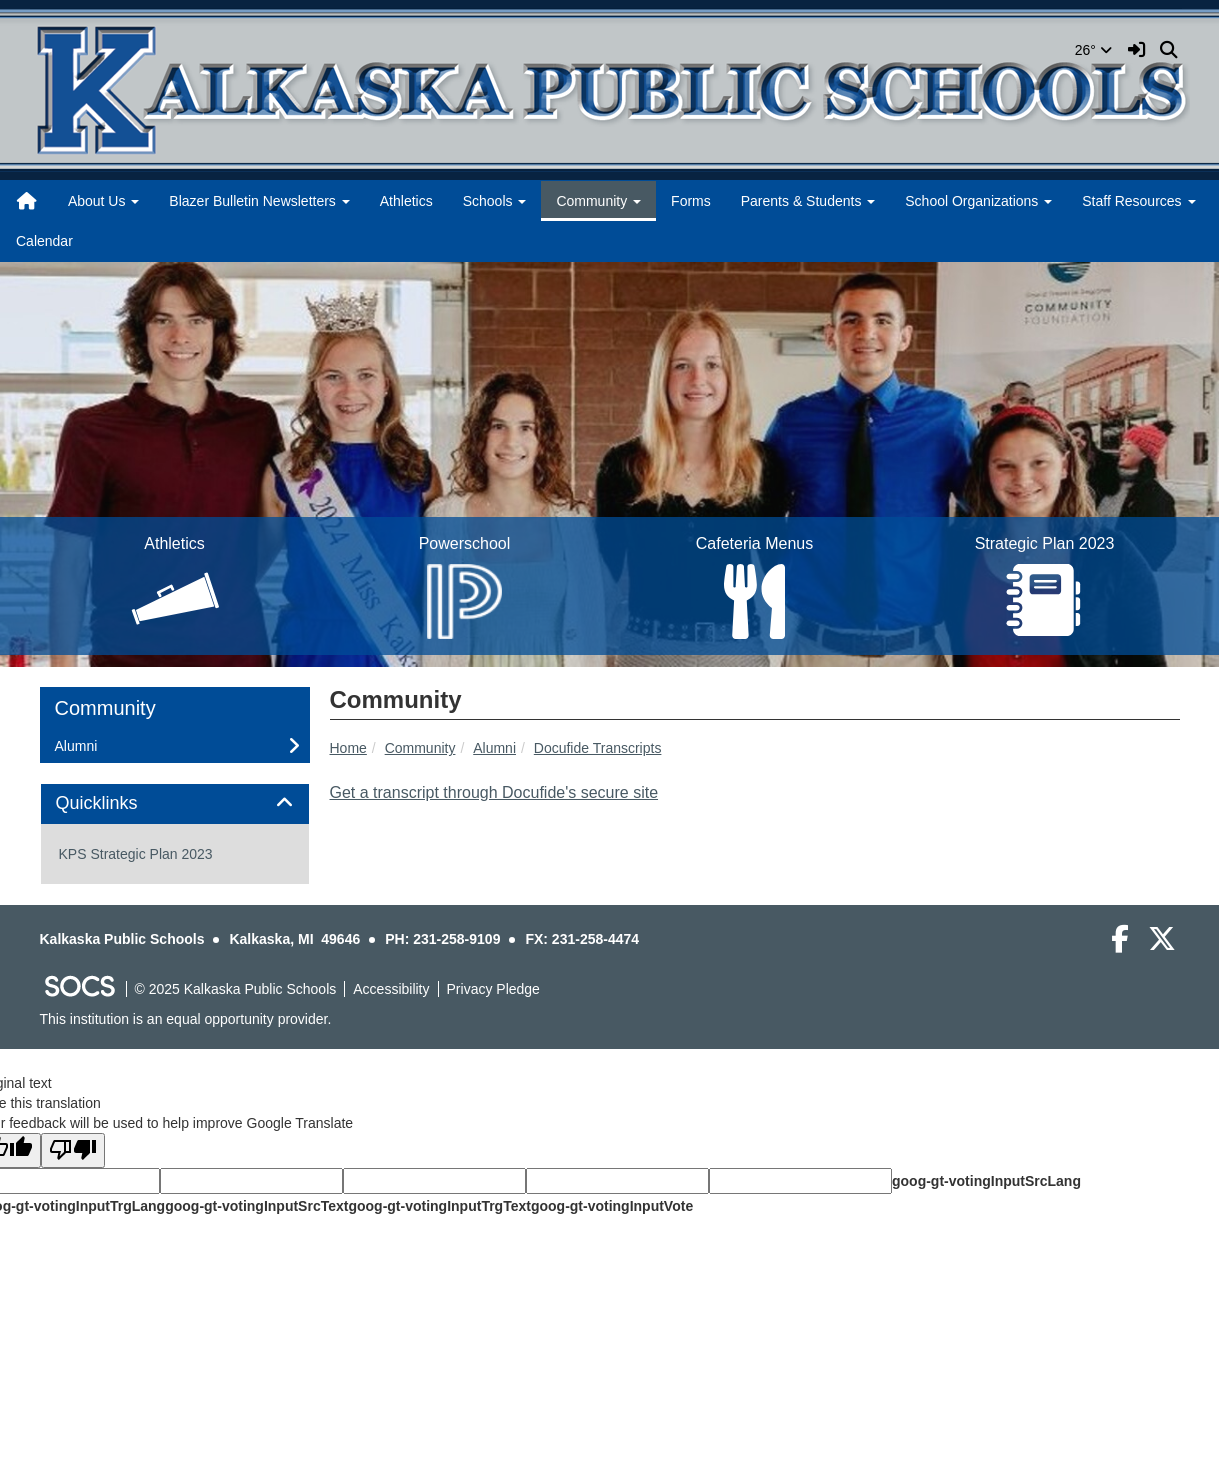  I want to click on 26°, so click(1093, 50).